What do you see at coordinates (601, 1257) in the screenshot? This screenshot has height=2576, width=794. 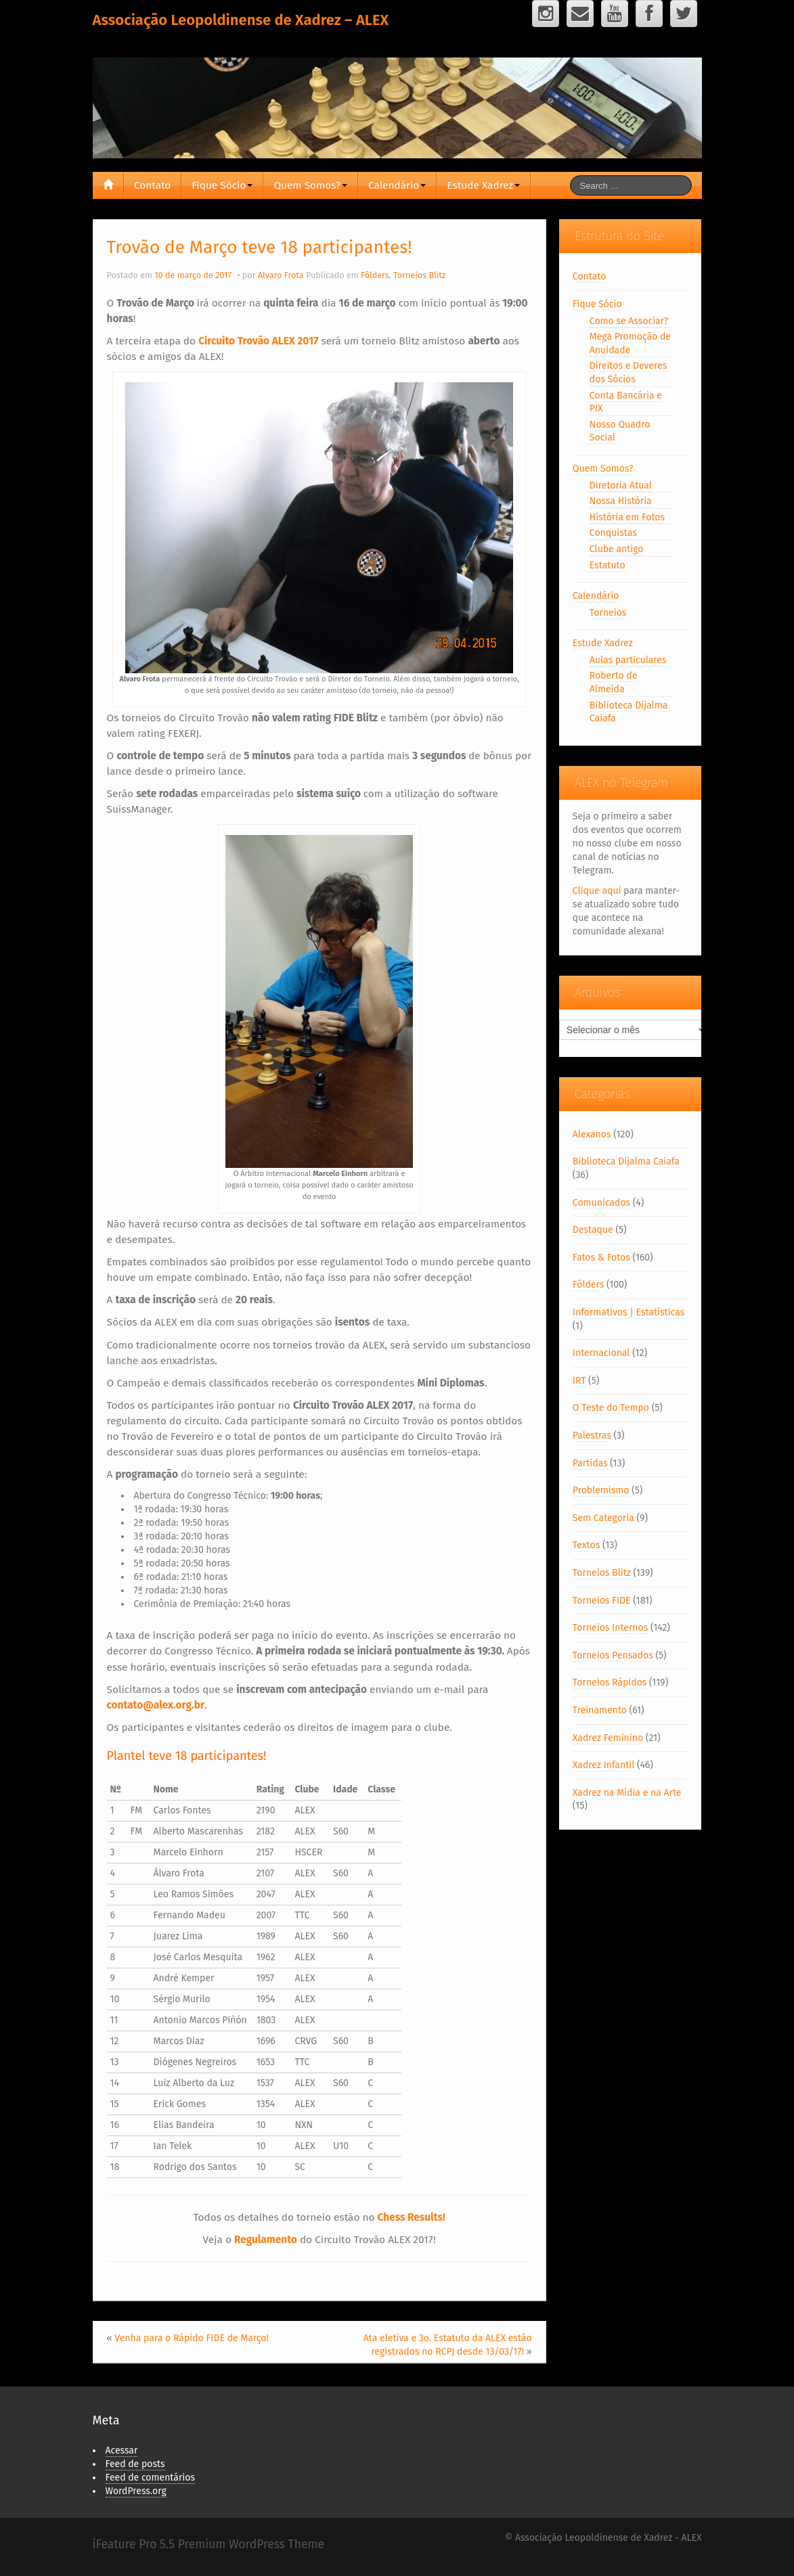 I see `Fatos & Fotos` at bounding box center [601, 1257].